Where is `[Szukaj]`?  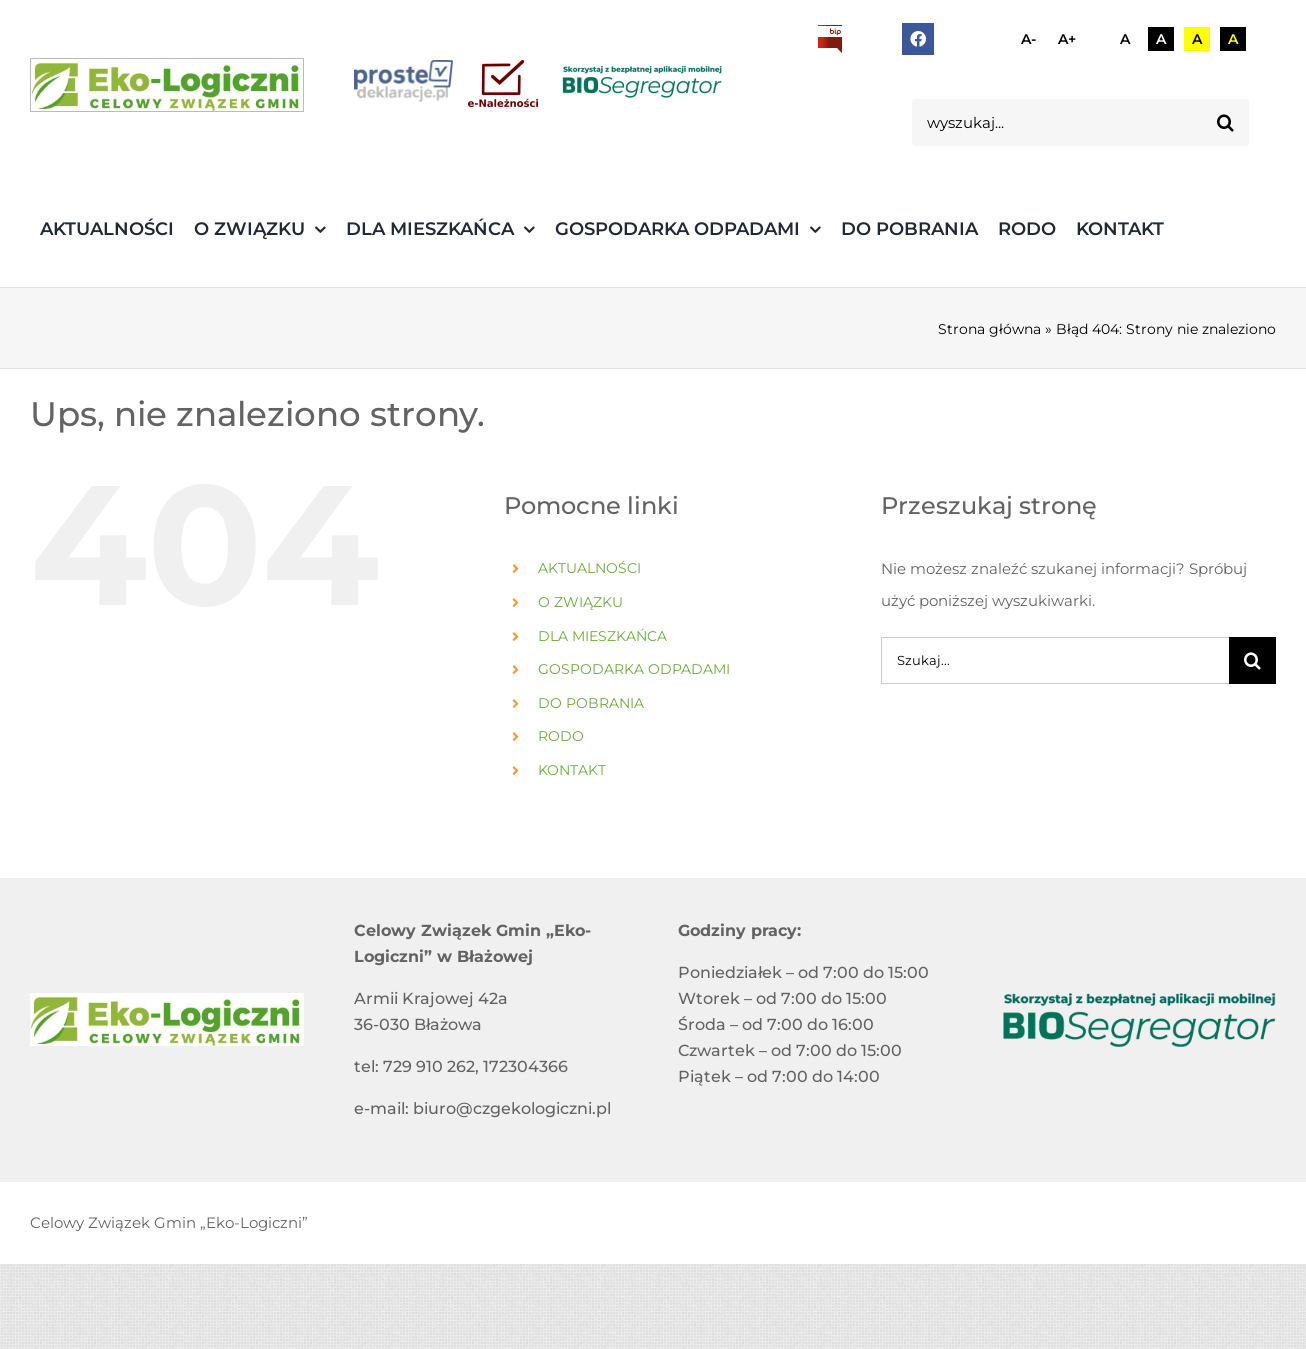 [Szukaj] is located at coordinates (1225, 122).